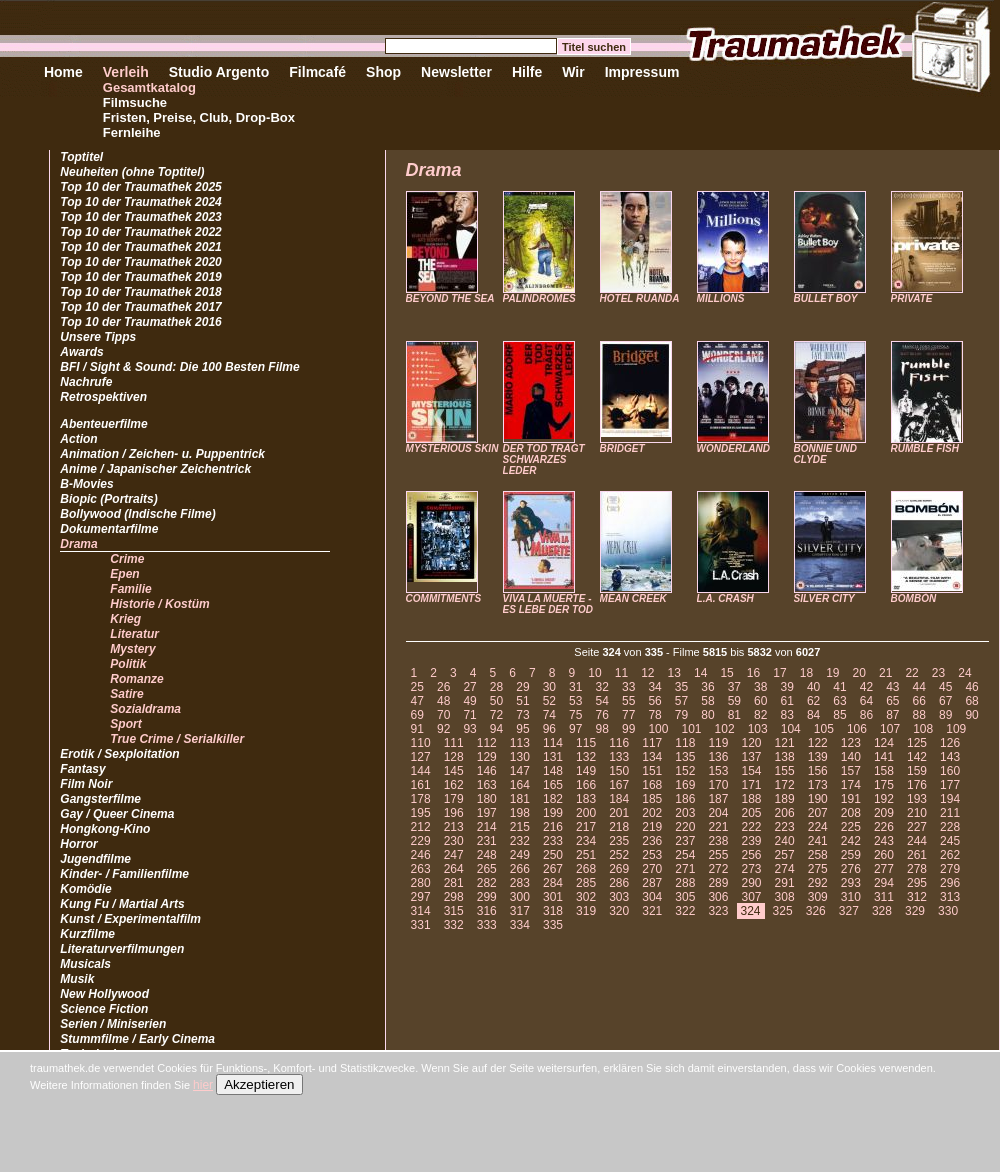  Describe the element at coordinates (95, 859) in the screenshot. I see `Jugendfilme` at that location.